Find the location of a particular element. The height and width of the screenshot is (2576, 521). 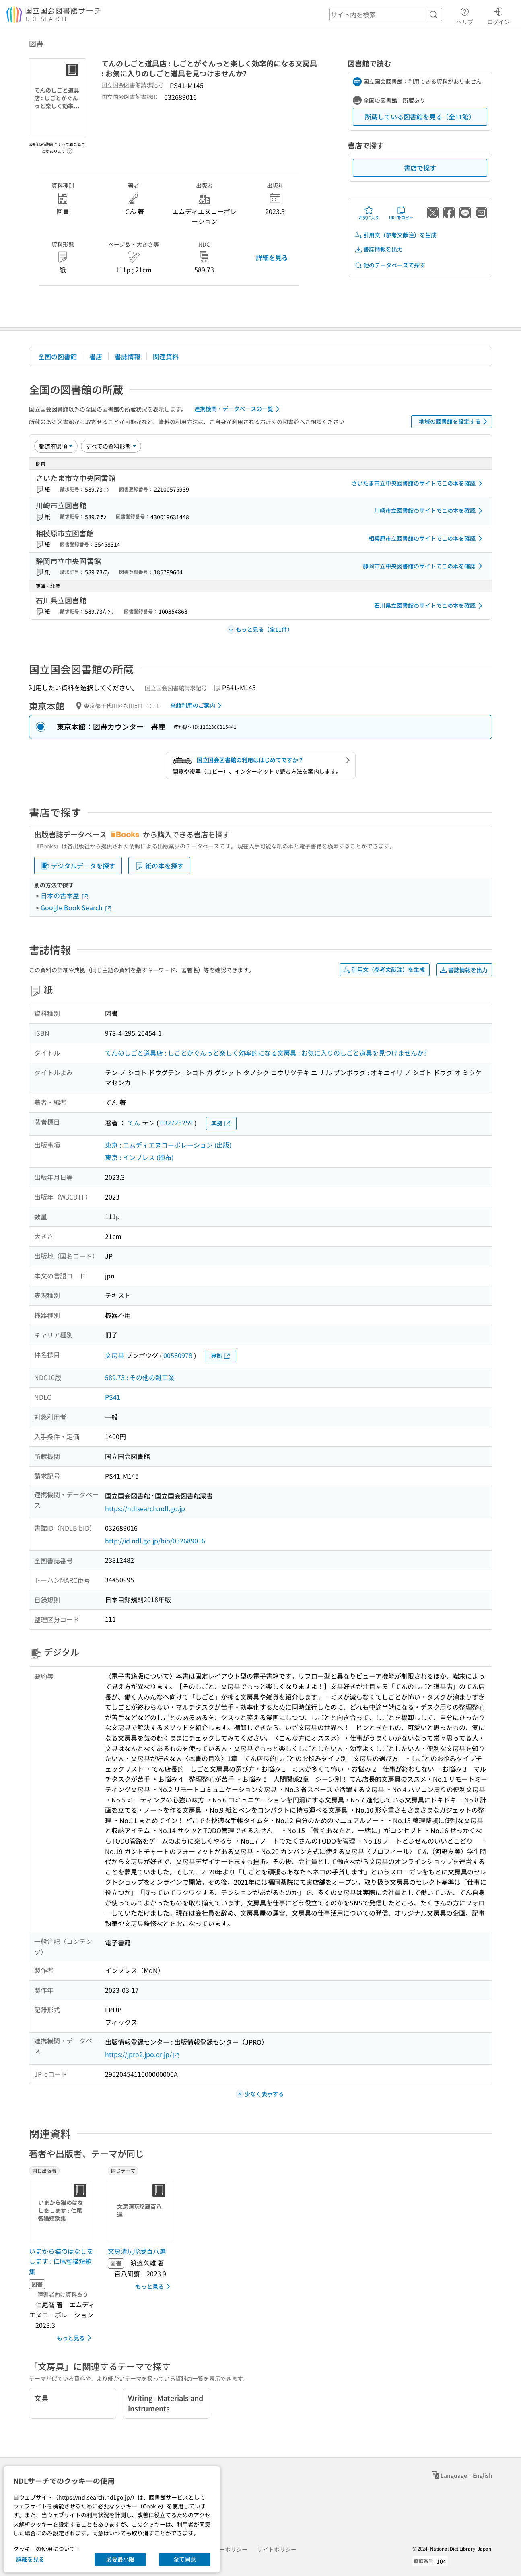

書誌情報を出力 is located at coordinates (378, 249).